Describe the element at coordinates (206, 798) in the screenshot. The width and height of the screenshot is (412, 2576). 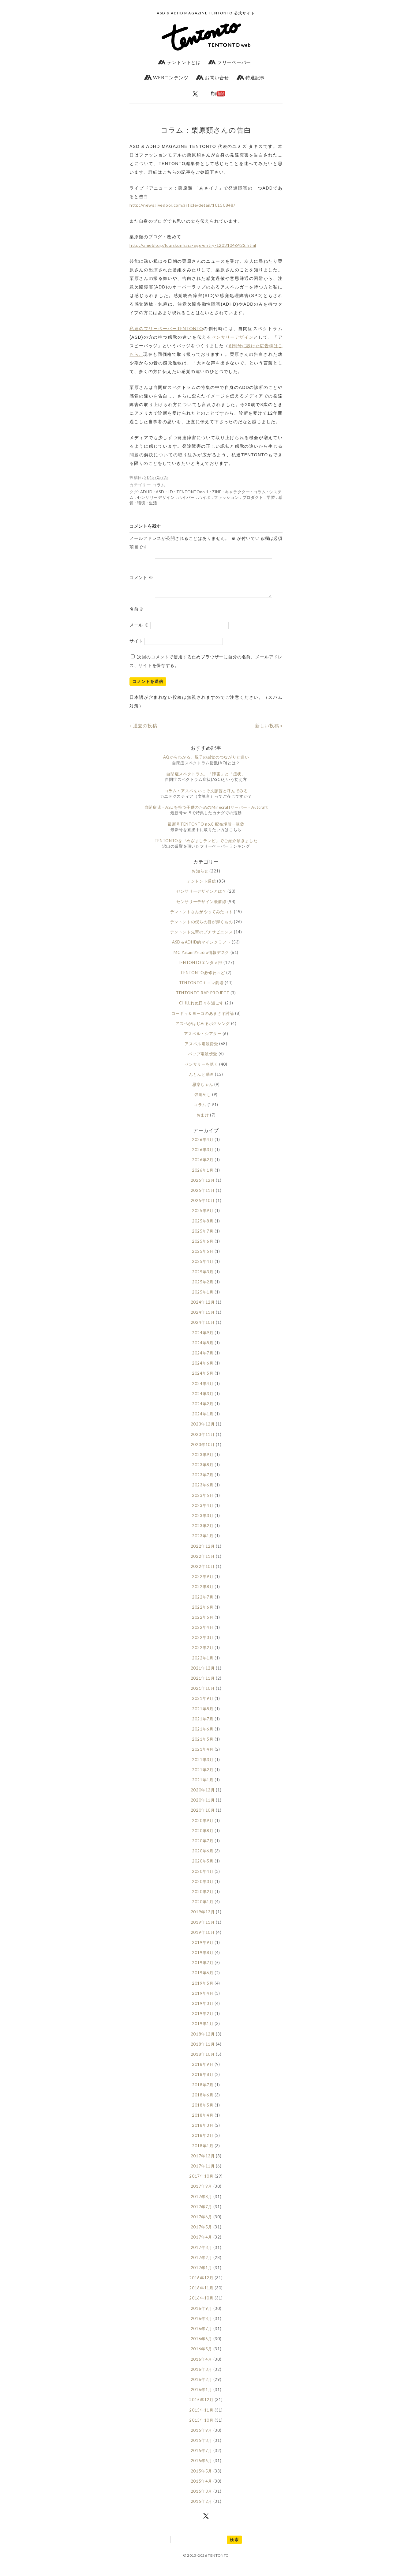
I see `コラム：アスペをいっそ文脈盲と呼んでみる` at that location.